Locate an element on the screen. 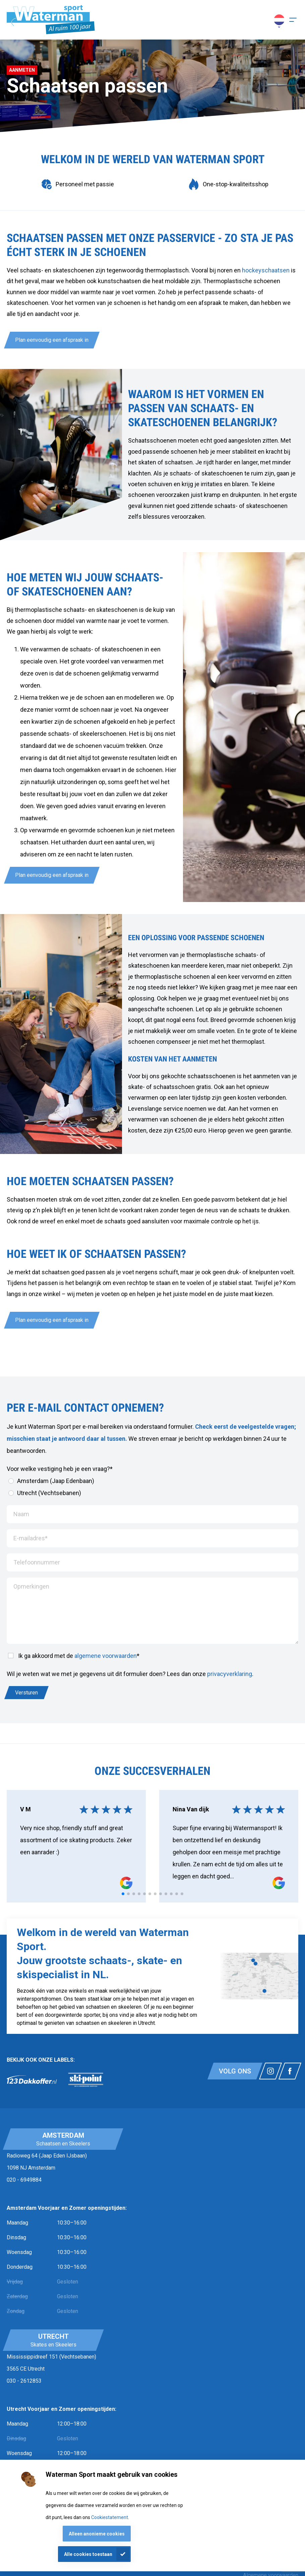 Image resolution: width=305 pixels, height=2576 pixels. [link] is located at coordinates (32, 2079).